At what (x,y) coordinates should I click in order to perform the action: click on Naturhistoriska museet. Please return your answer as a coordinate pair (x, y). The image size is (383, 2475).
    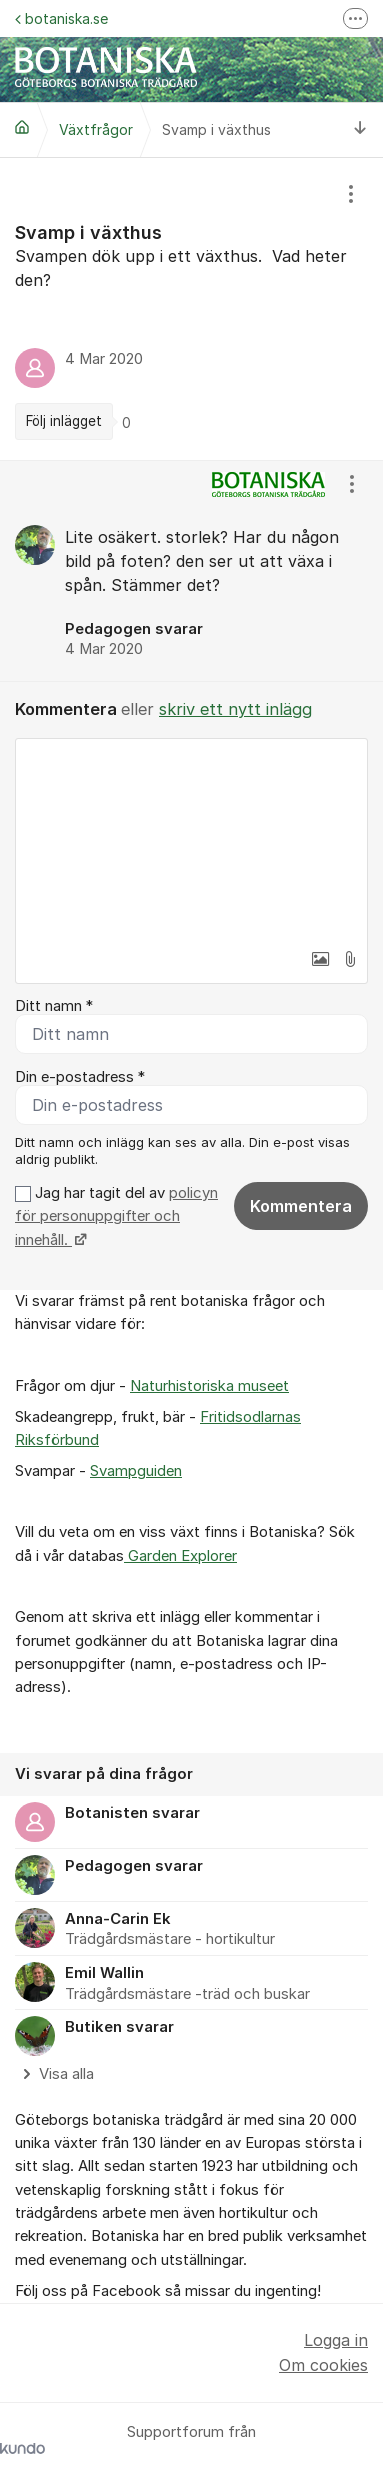
    Looking at the image, I should click on (209, 1386).